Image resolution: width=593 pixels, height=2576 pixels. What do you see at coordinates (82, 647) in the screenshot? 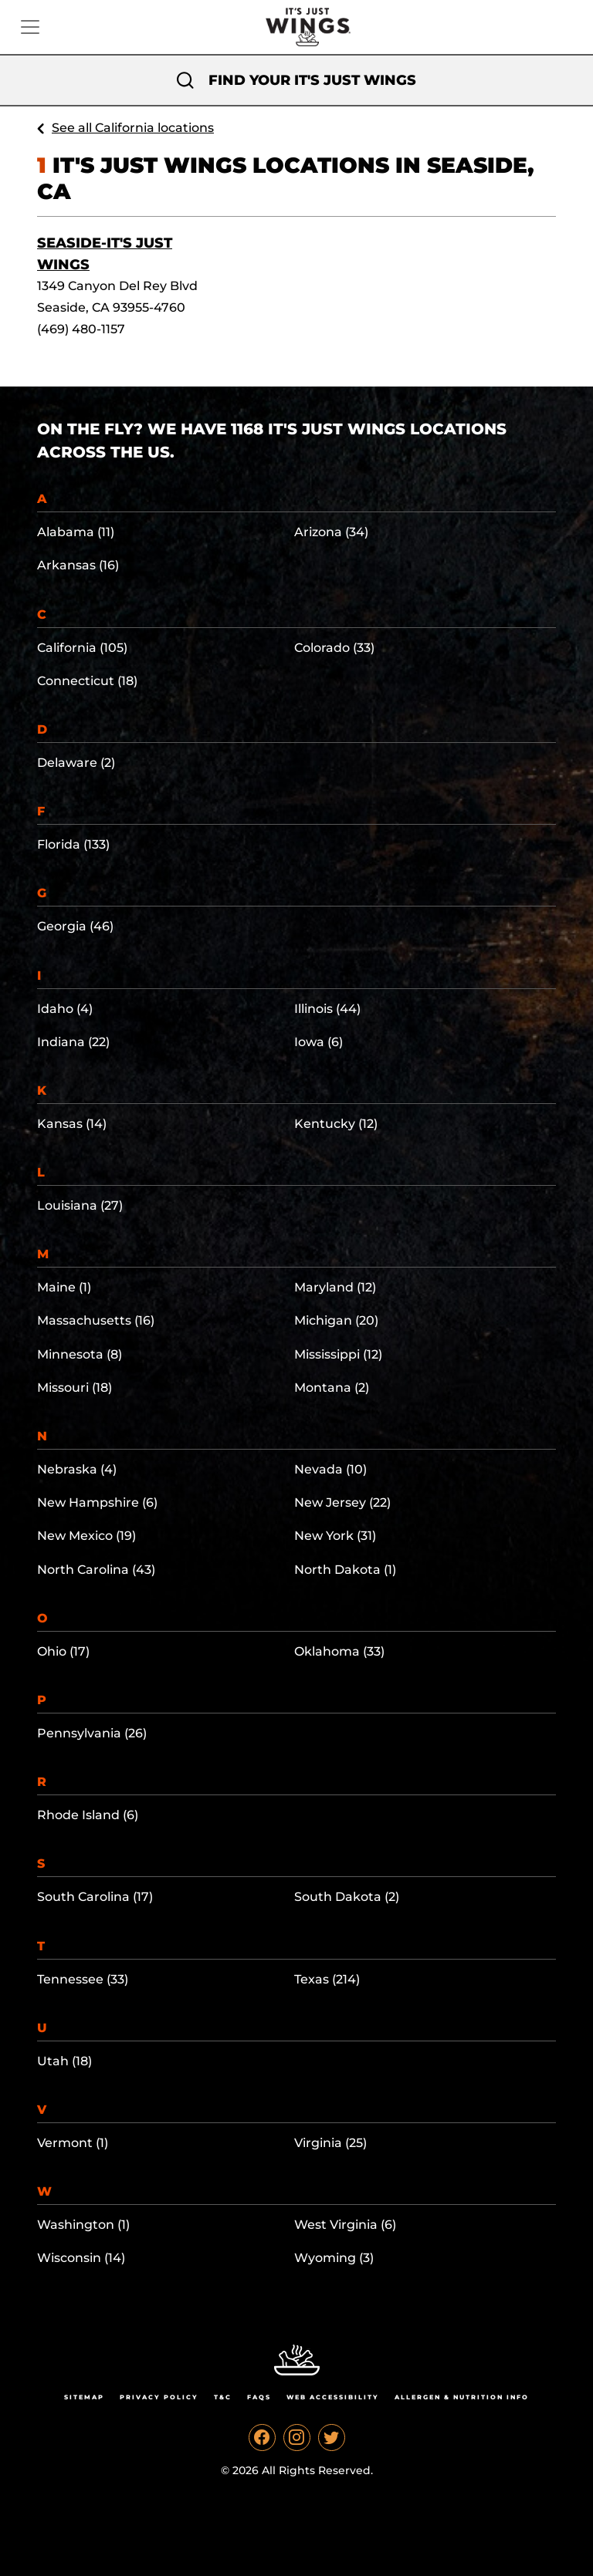
I see `California (105)` at bounding box center [82, 647].